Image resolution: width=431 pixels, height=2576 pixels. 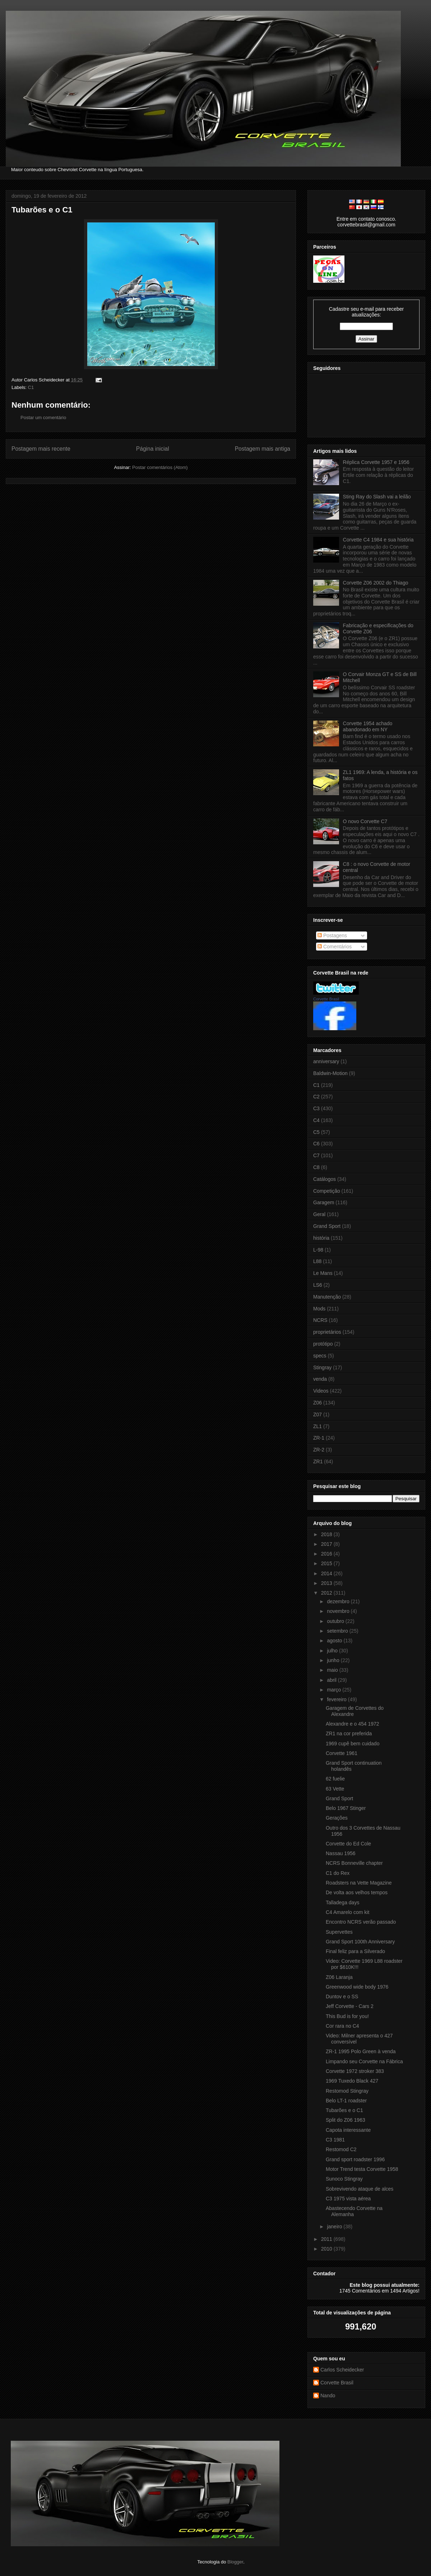 What do you see at coordinates (348, 1844) in the screenshot?
I see `Corvette do Ed Cole` at bounding box center [348, 1844].